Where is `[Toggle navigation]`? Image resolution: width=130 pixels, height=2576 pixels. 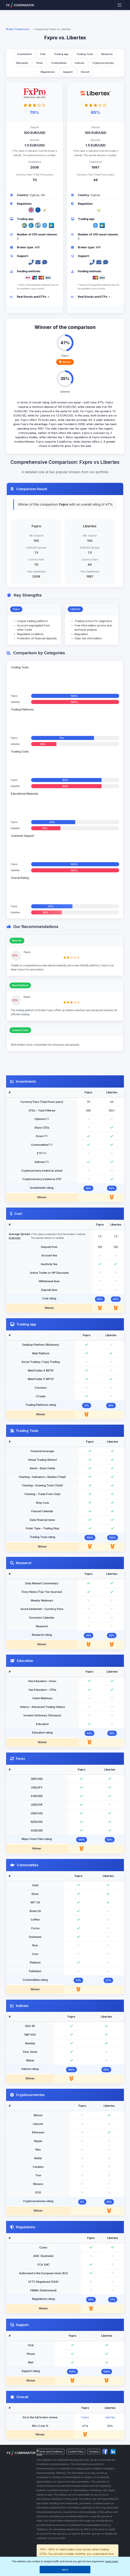 [Toggle navigation] is located at coordinates (119, 5).